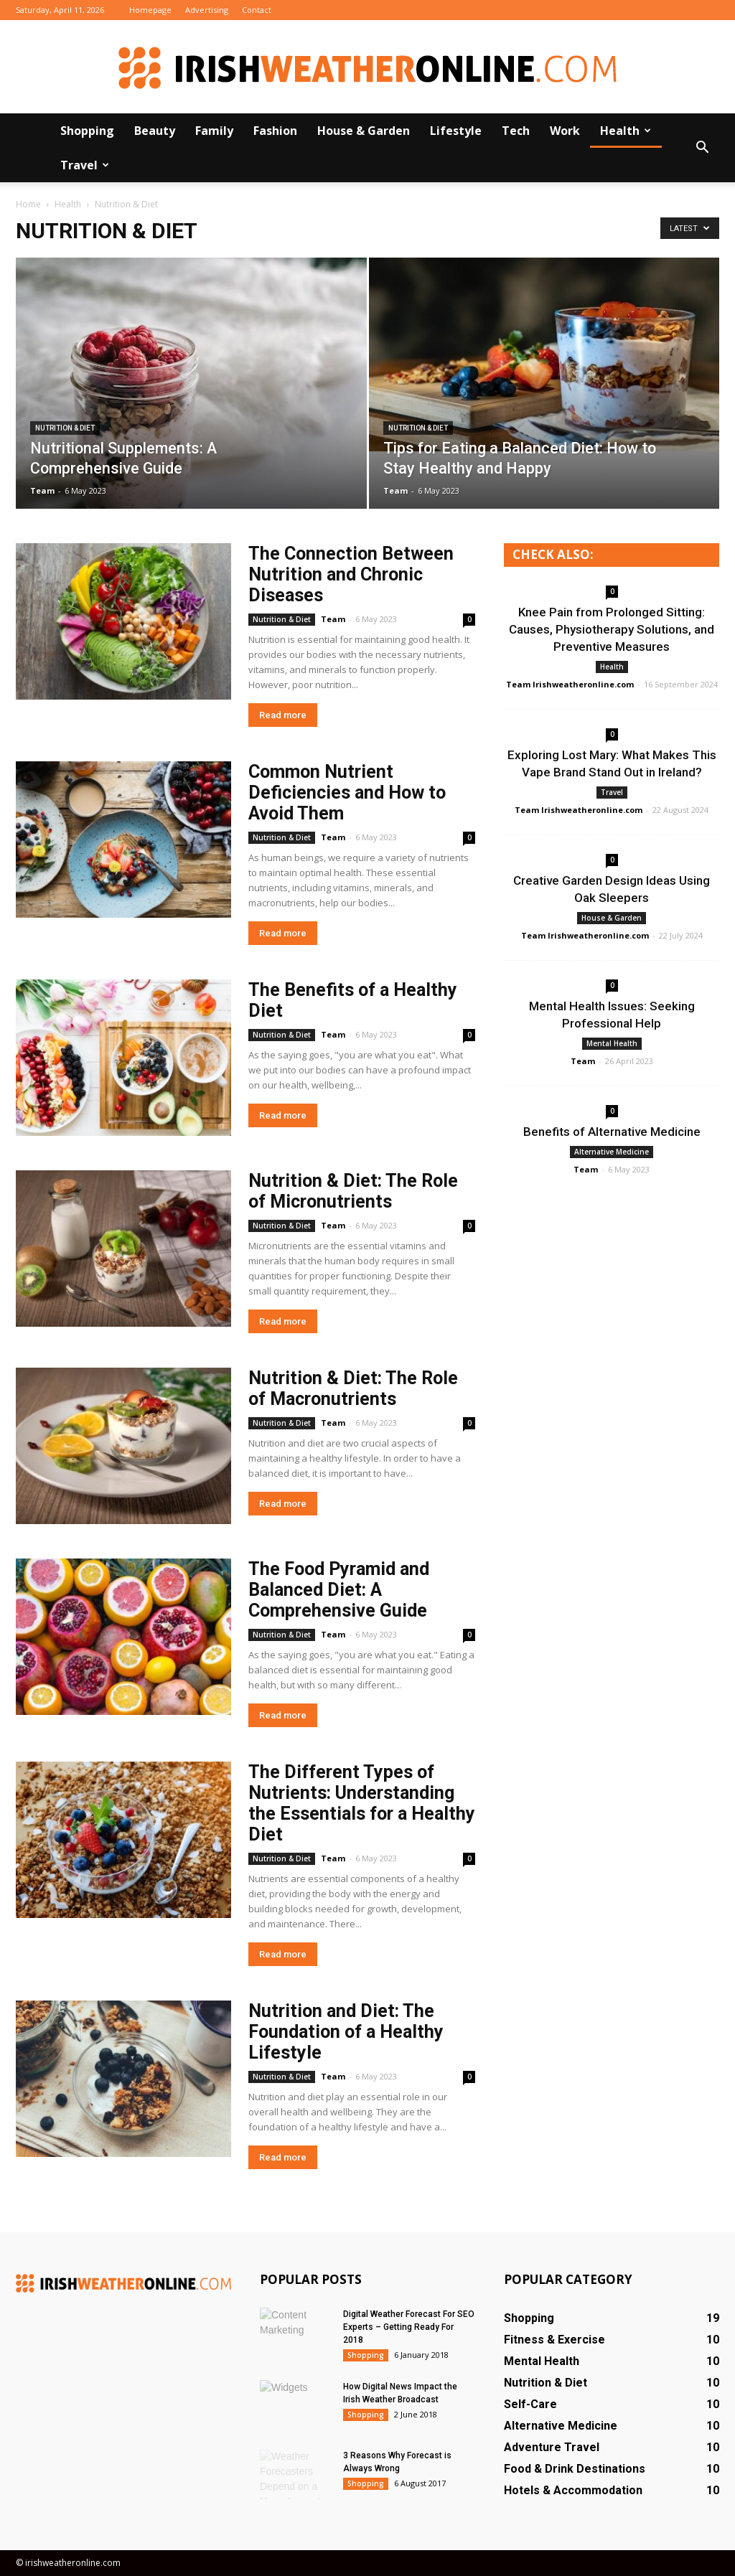 This screenshot has width=735, height=2576. I want to click on House & Garden, so click(363, 130).